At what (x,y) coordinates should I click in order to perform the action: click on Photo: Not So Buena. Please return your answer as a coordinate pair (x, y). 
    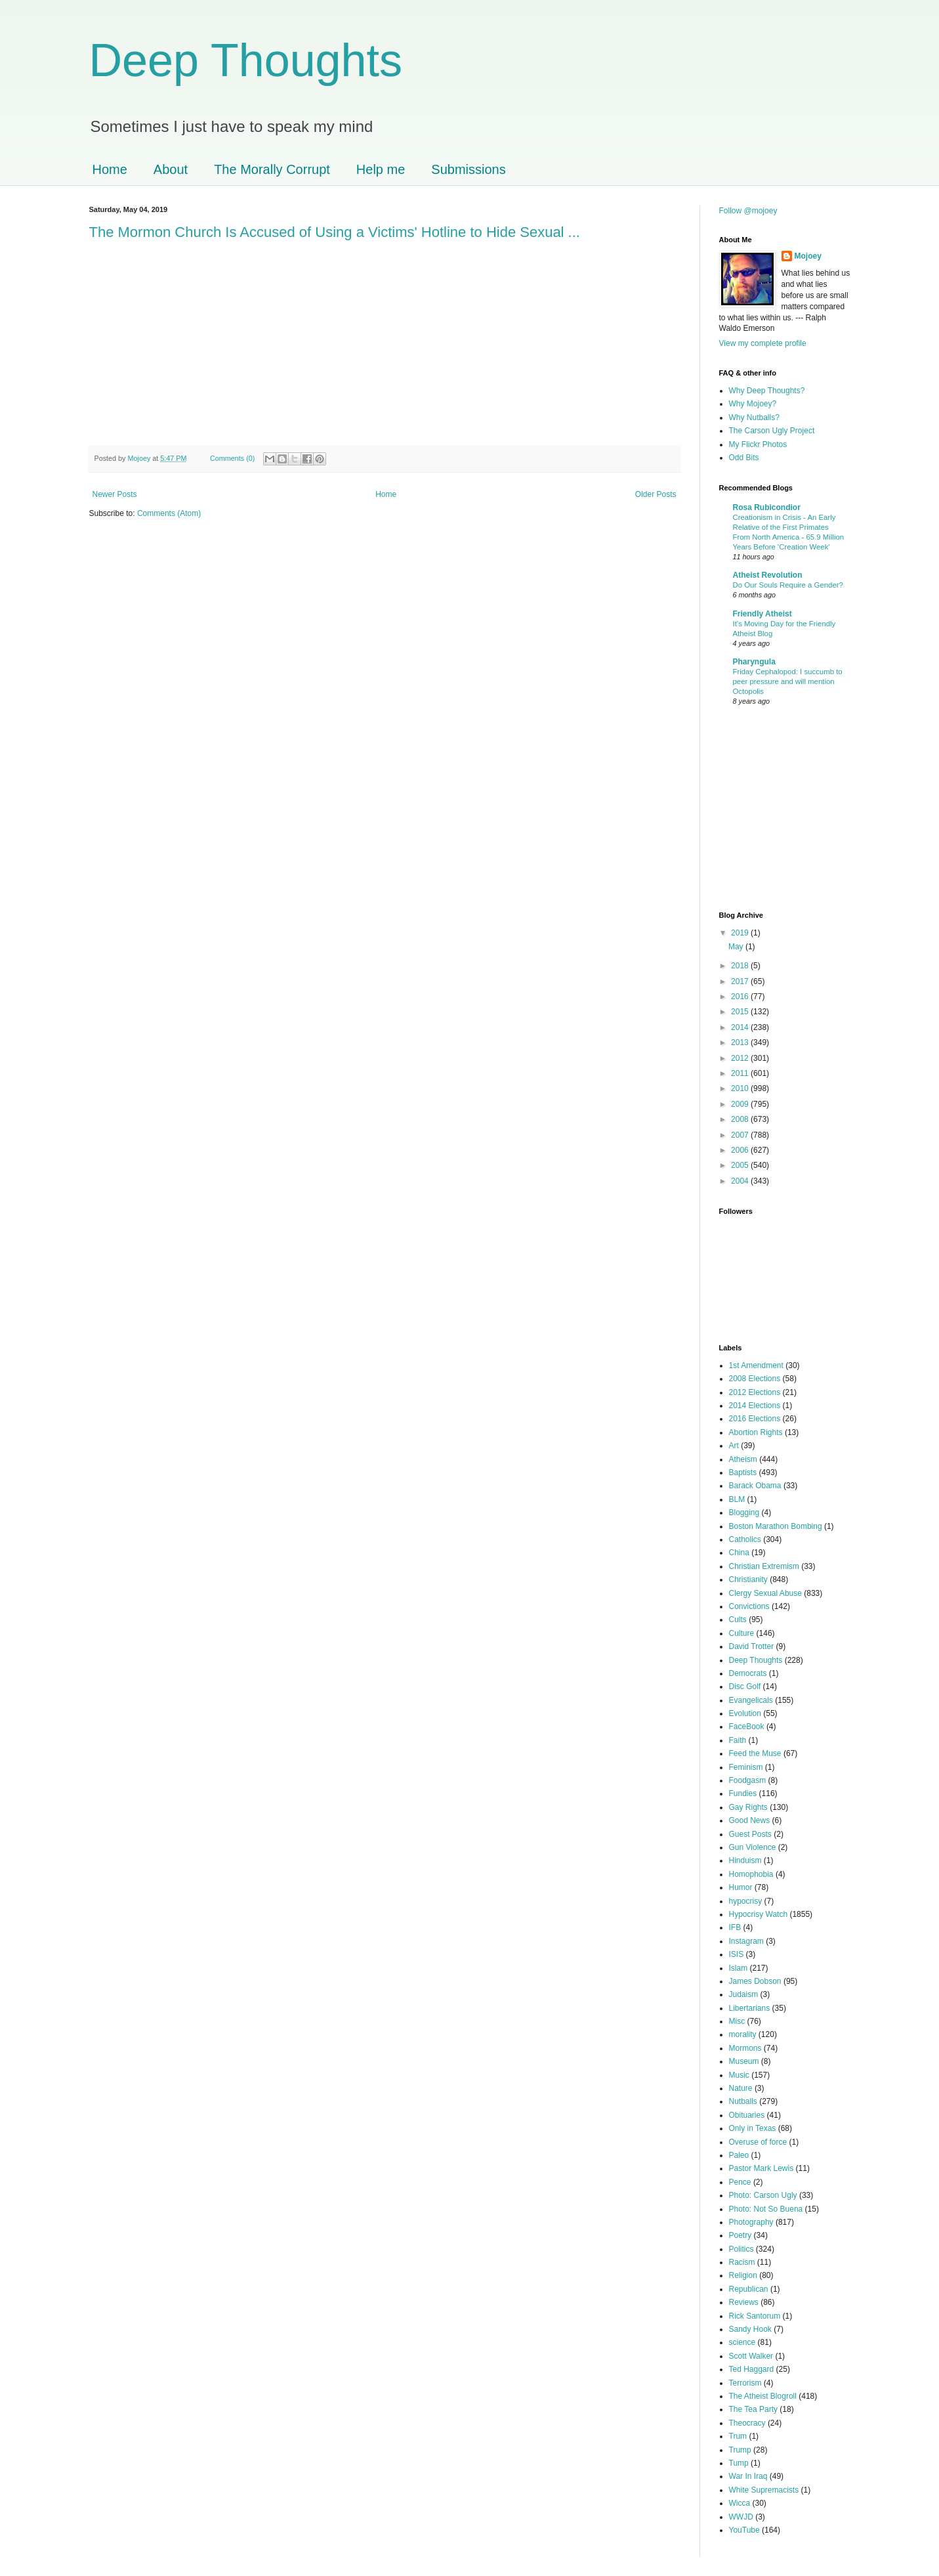
    Looking at the image, I should click on (766, 2209).